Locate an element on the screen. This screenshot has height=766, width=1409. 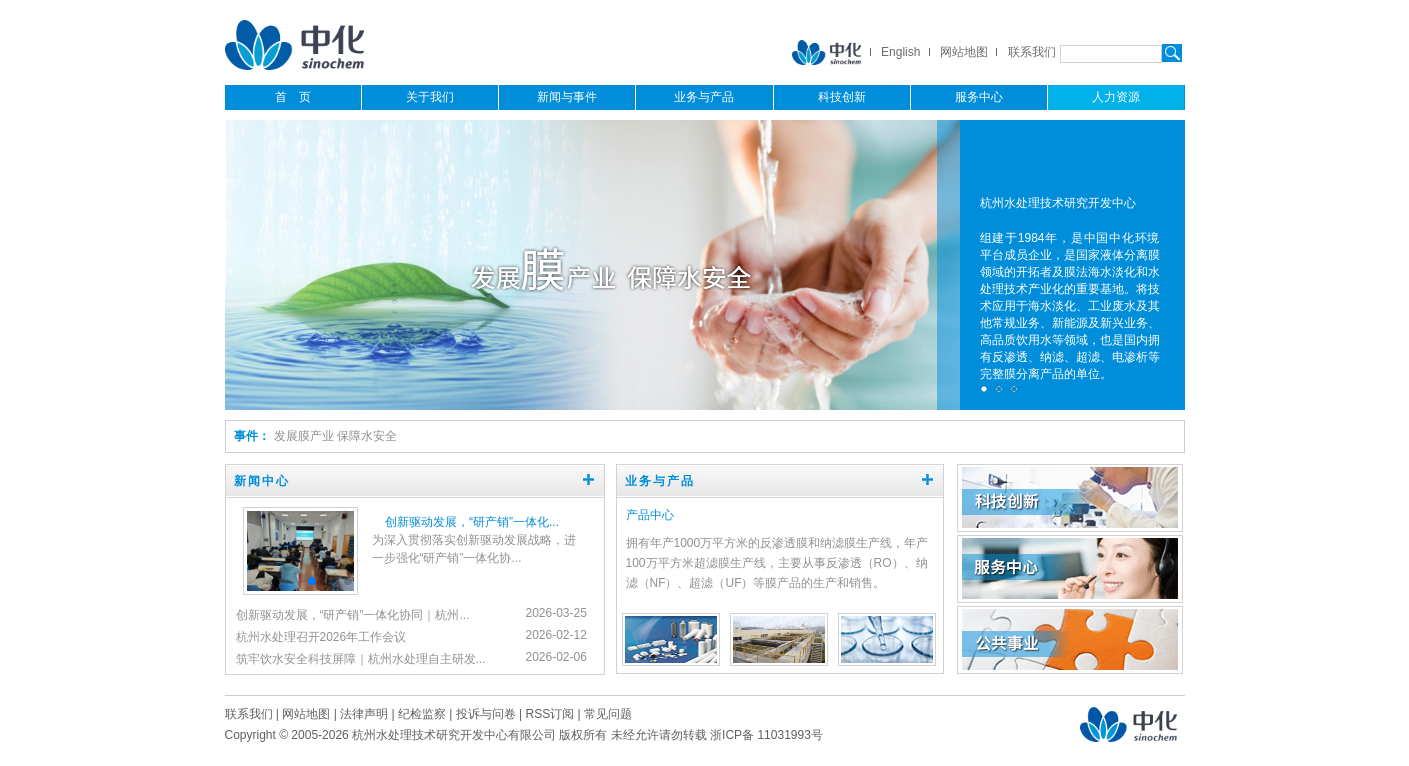
投诉与问卷 is located at coordinates (486, 714).